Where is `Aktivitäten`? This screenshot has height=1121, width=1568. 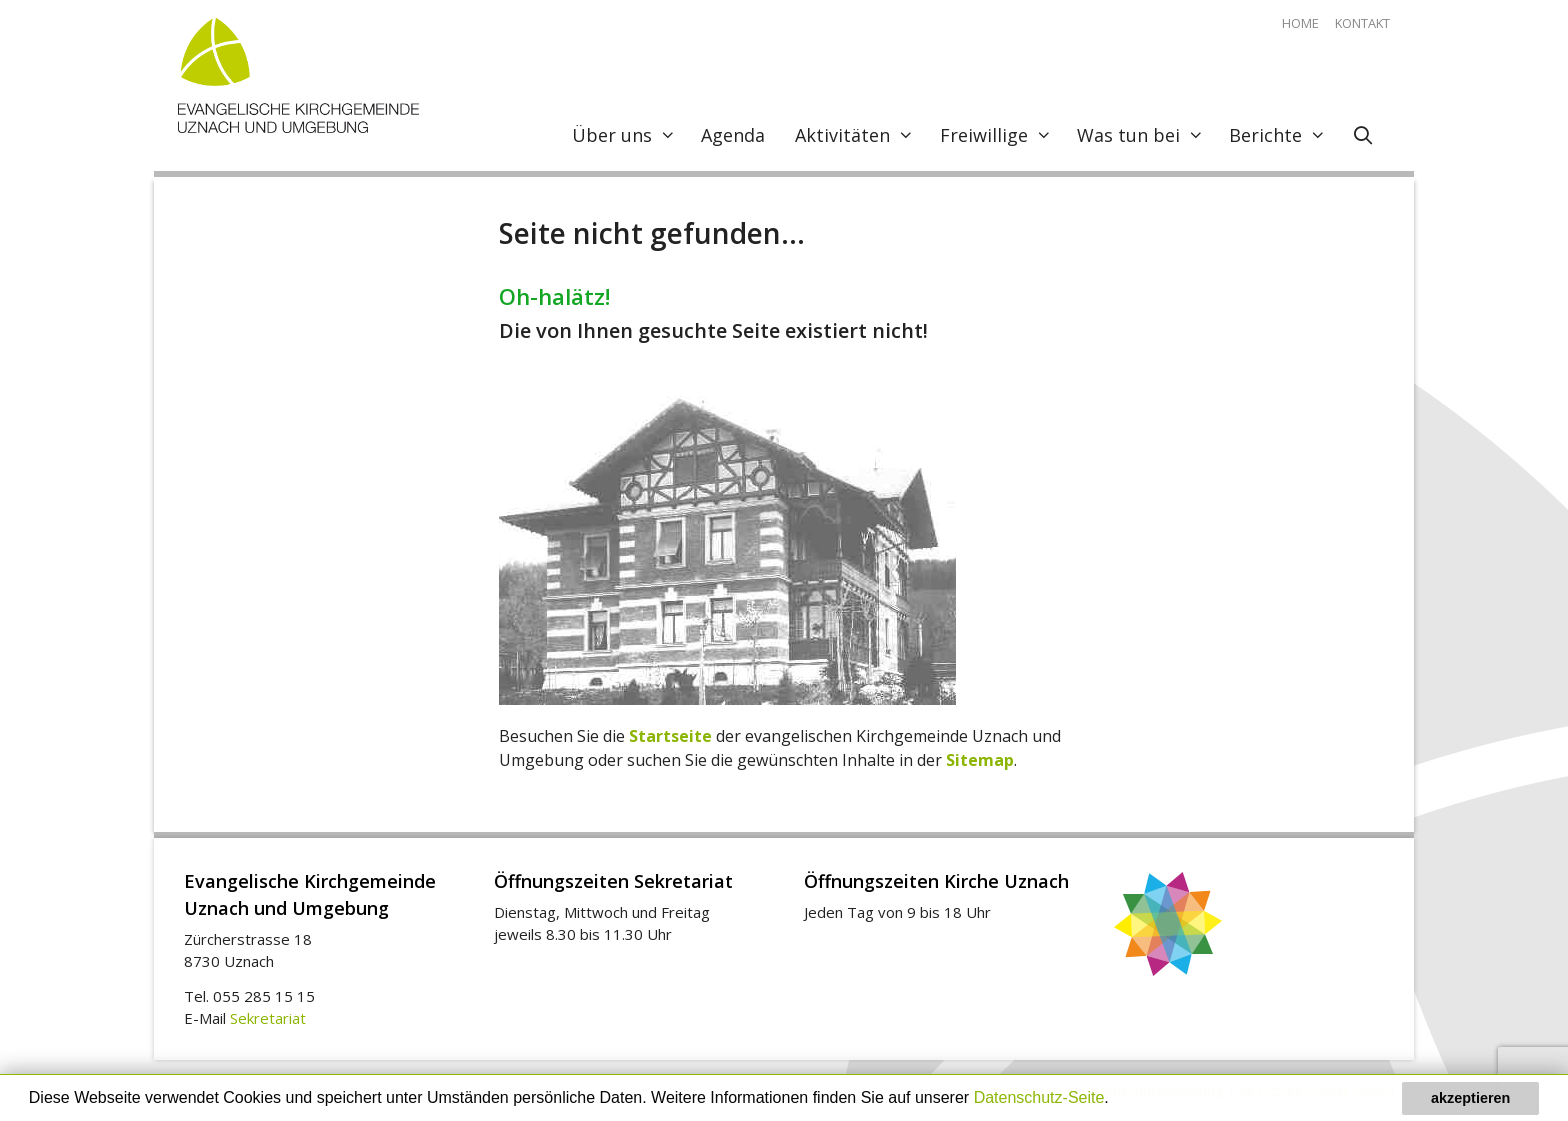
Aktivitäten is located at coordinates (859, 135).